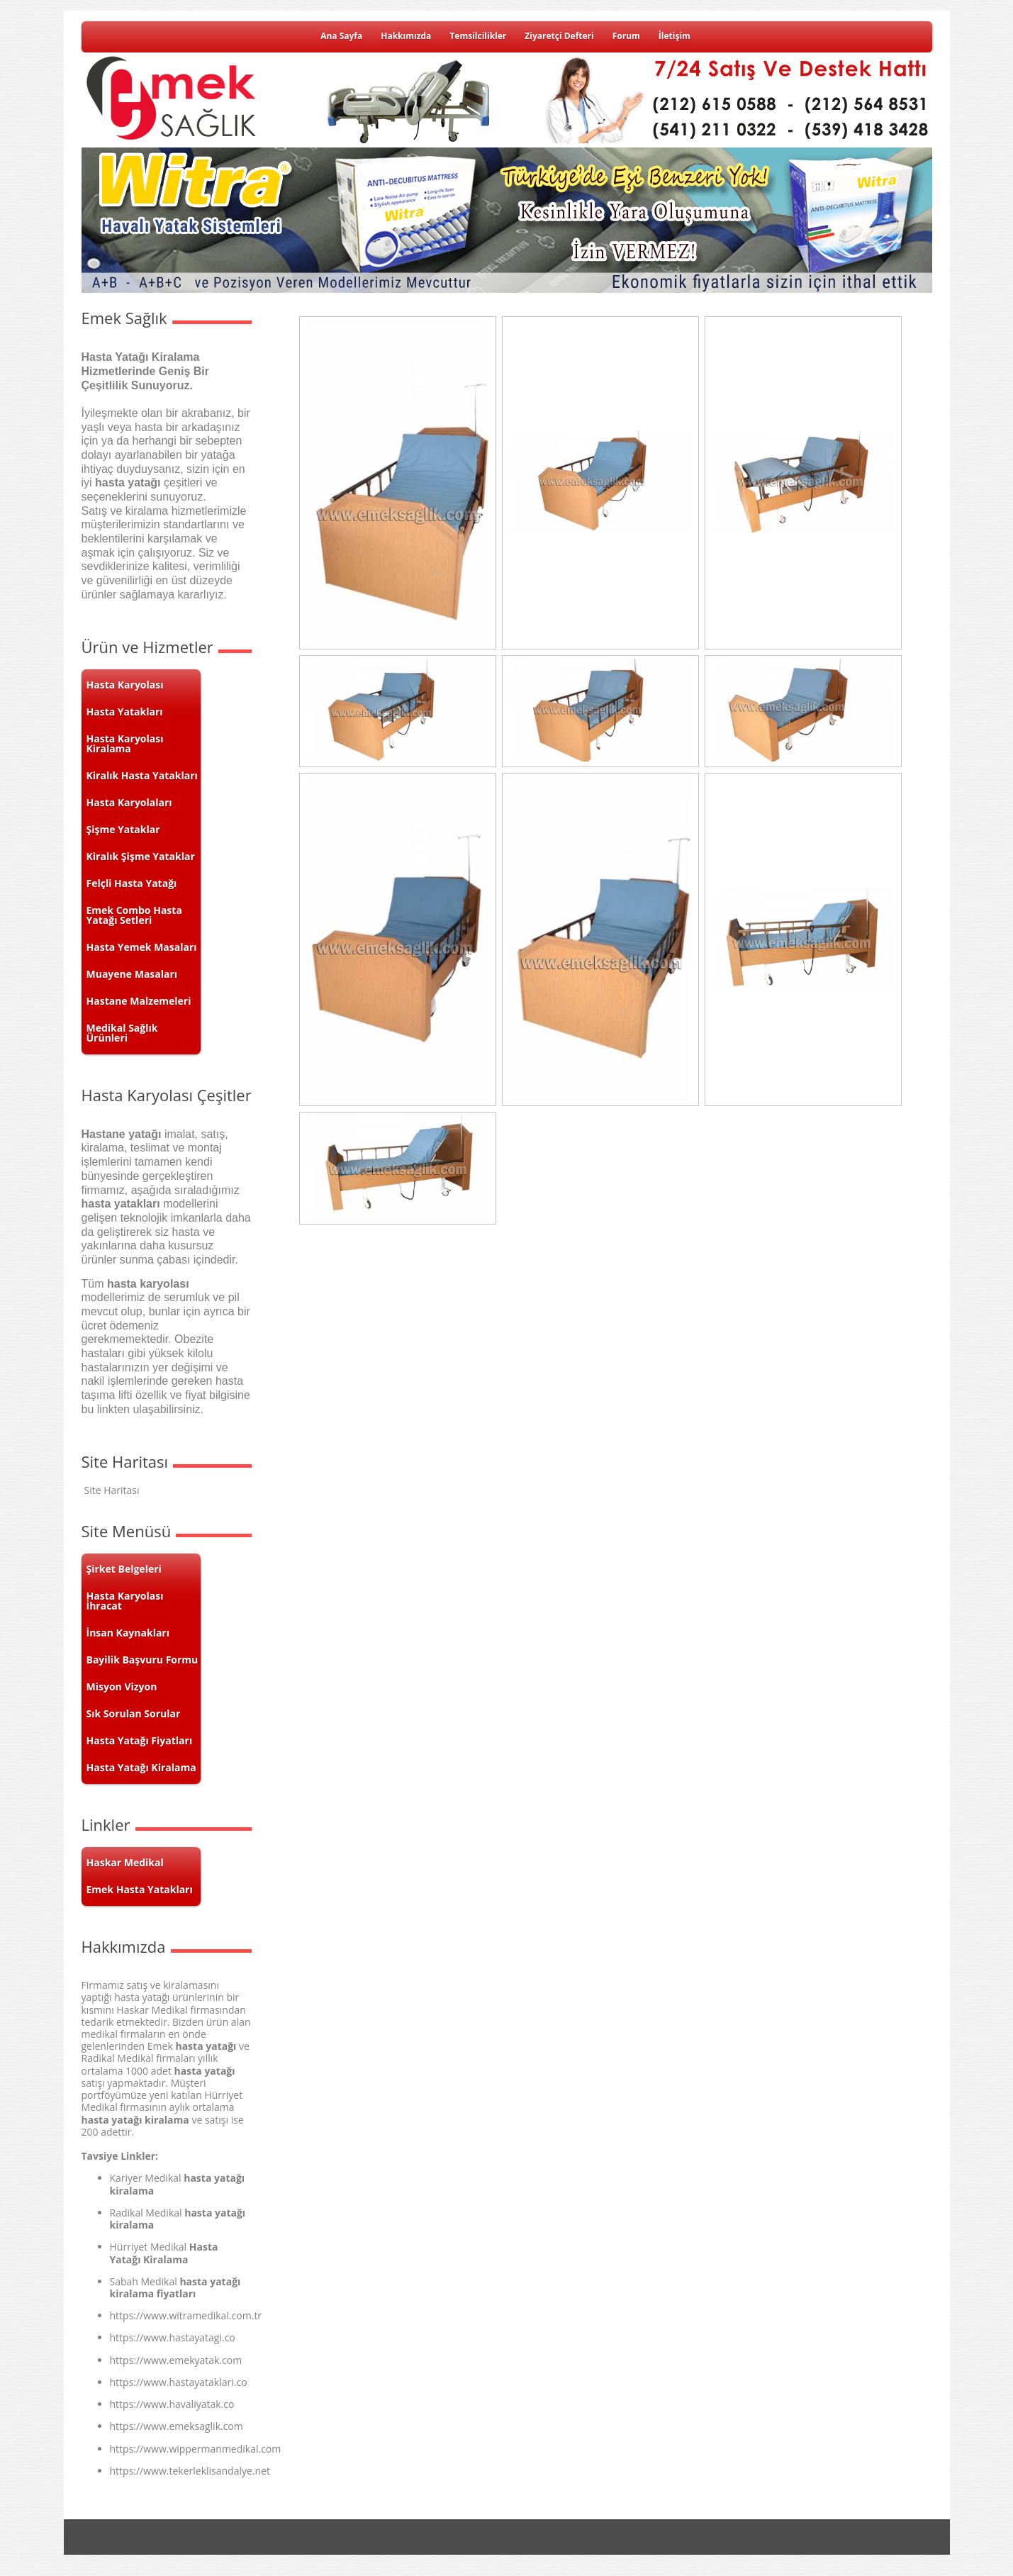 This screenshot has width=1013, height=2576. Describe the element at coordinates (559, 36) in the screenshot. I see `Ziyaretçi Defteri` at that location.